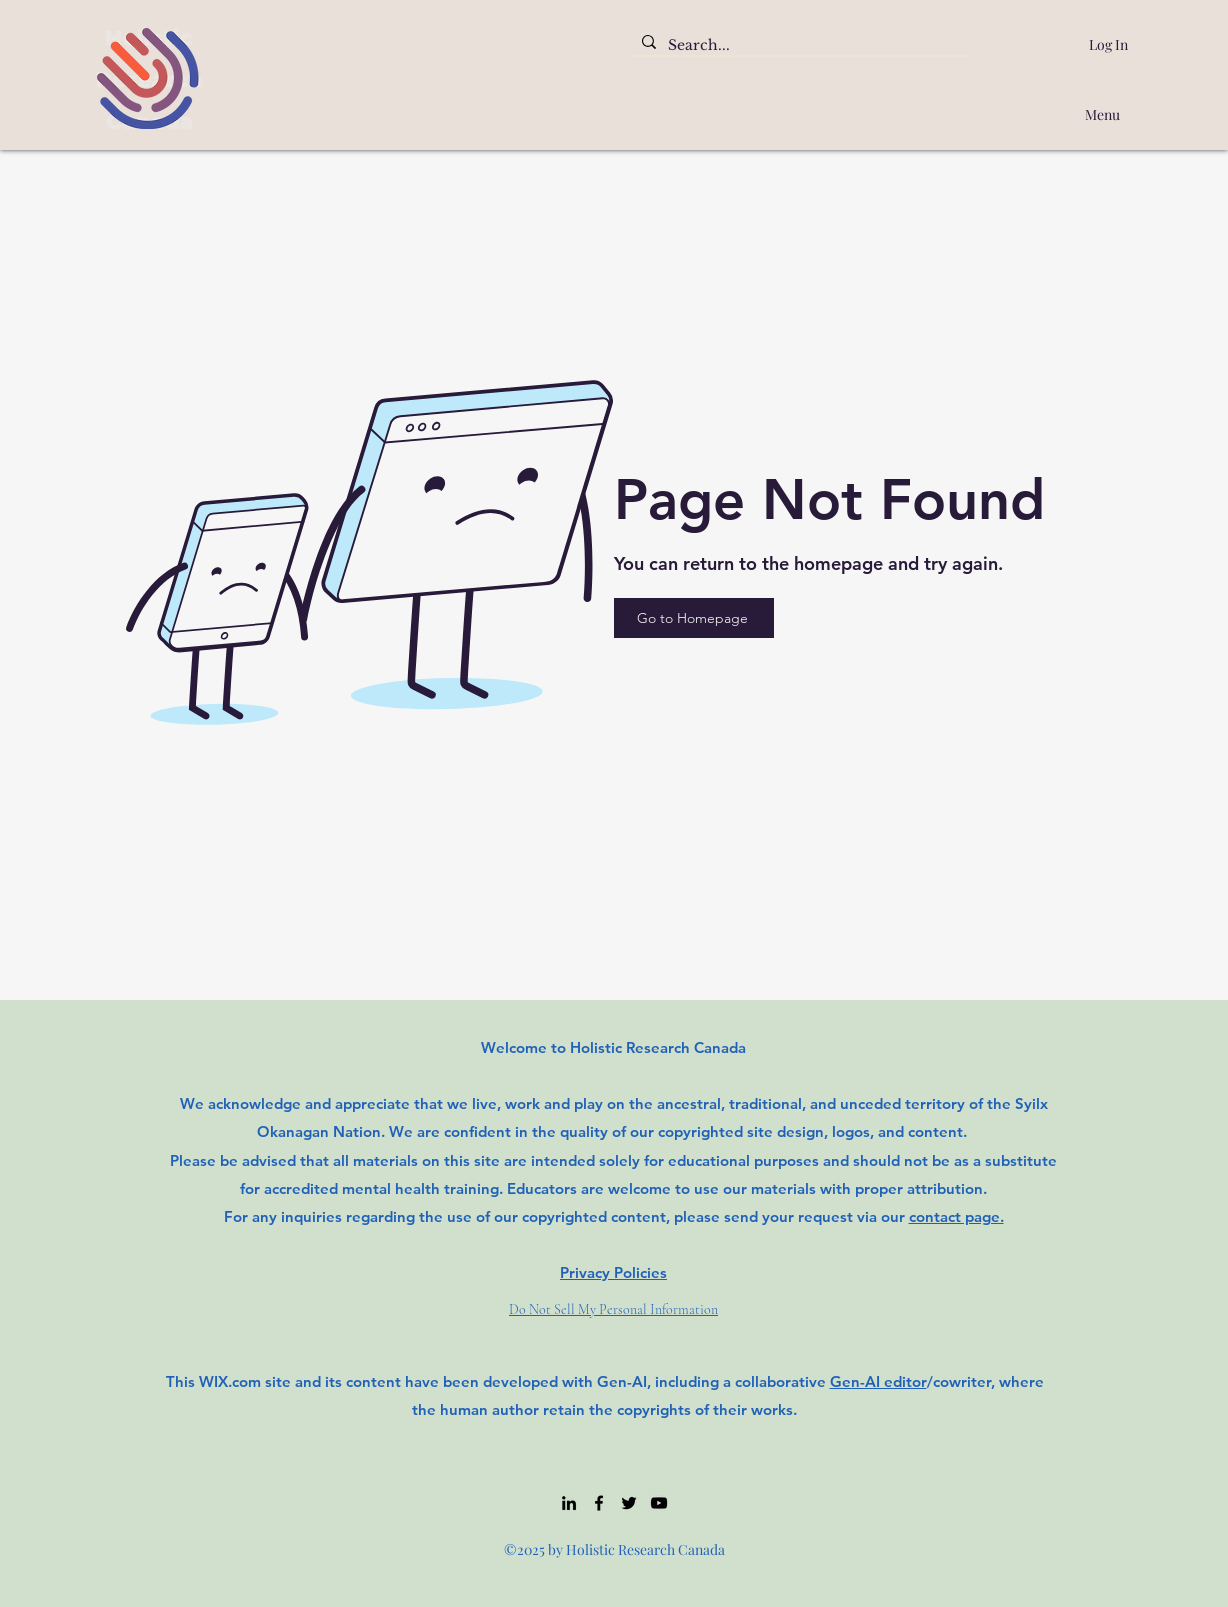 The width and height of the screenshot is (1228, 1607). I want to click on Privacy Policies, so click(613, 1272).